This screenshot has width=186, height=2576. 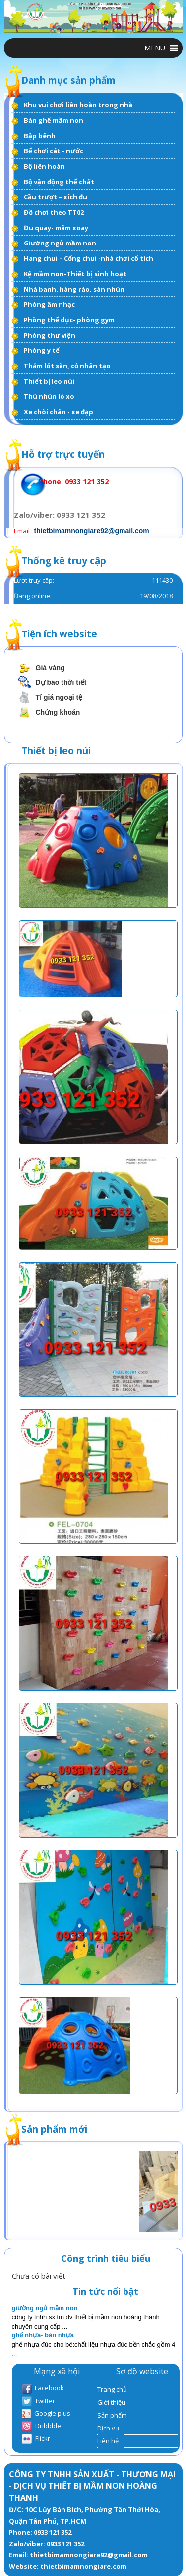 What do you see at coordinates (112, 2415) in the screenshot?
I see `Sản phẩm` at bounding box center [112, 2415].